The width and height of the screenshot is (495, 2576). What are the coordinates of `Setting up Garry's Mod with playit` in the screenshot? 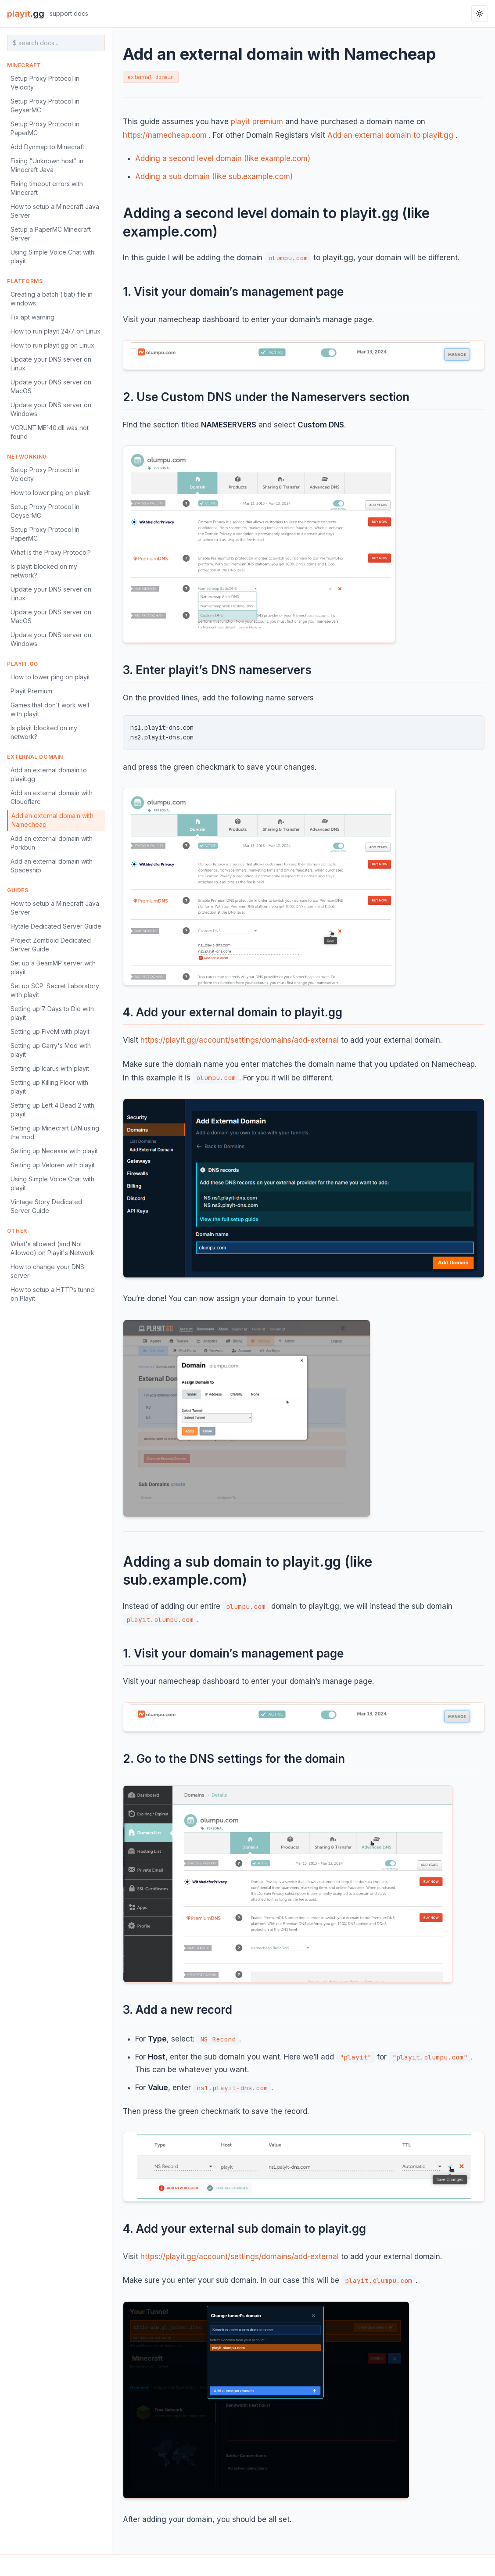 It's located at (51, 1050).